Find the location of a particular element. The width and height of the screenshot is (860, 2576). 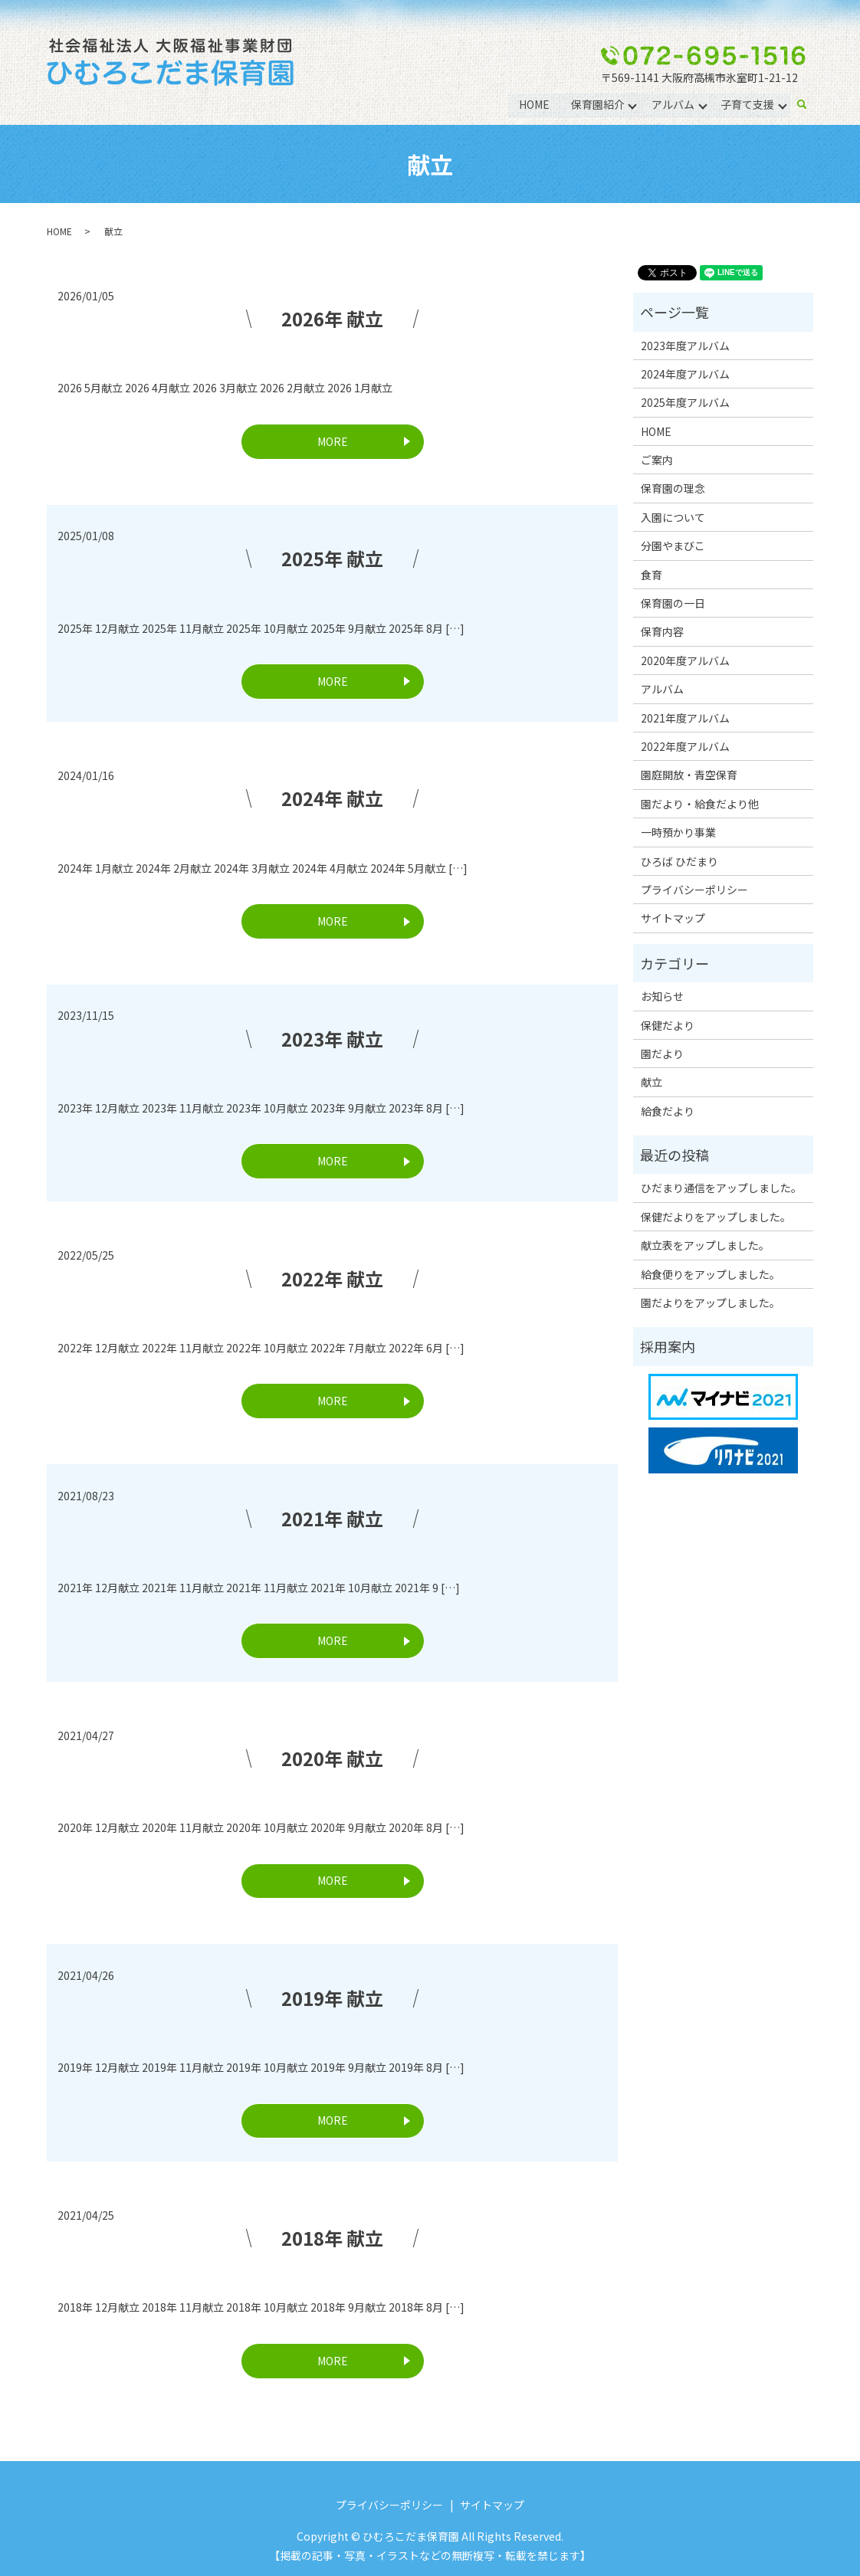

2022年 献立 is located at coordinates (332, 1278).